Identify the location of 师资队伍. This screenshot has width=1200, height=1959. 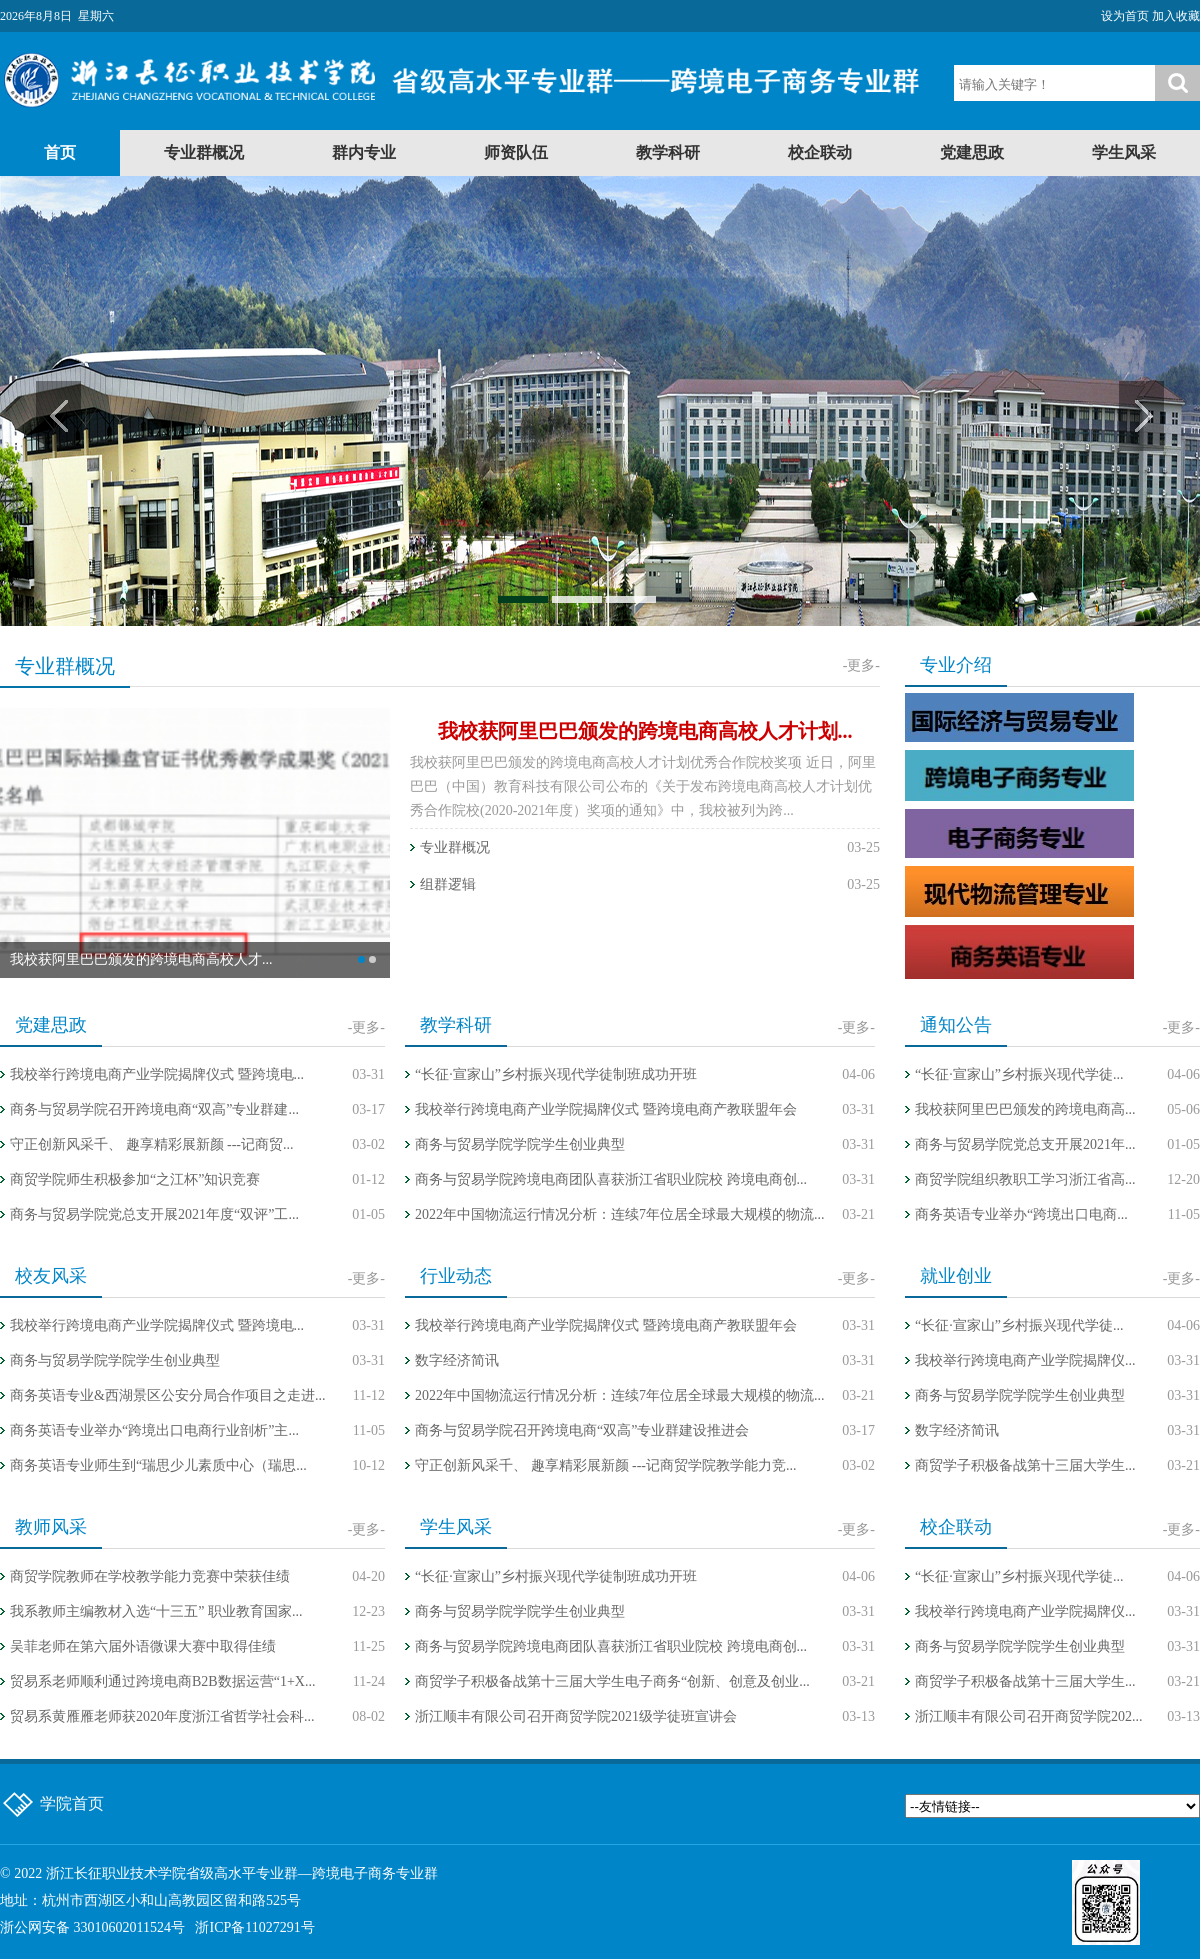
(516, 152).